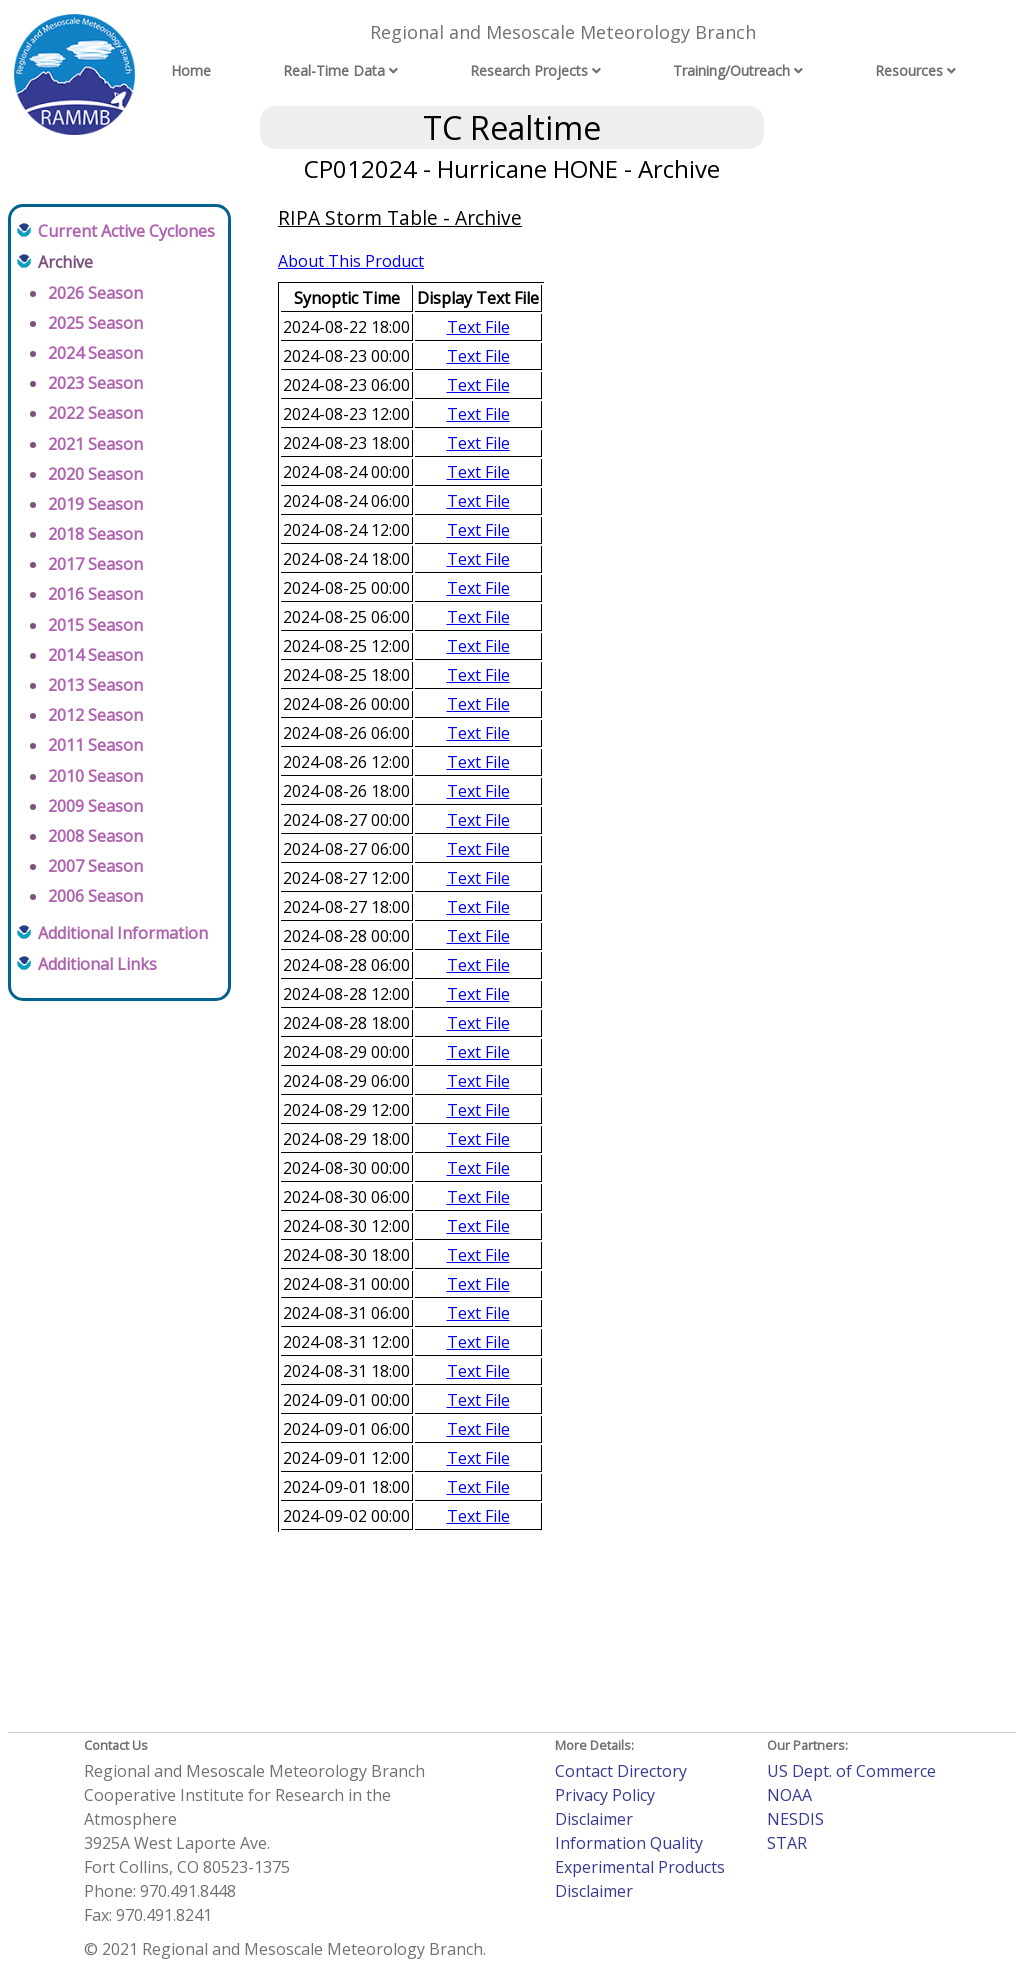 The image size is (1024, 1971). Describe the element at coordinates (334, 70) in the screenshot. I see `Real-Time Data` at that location.